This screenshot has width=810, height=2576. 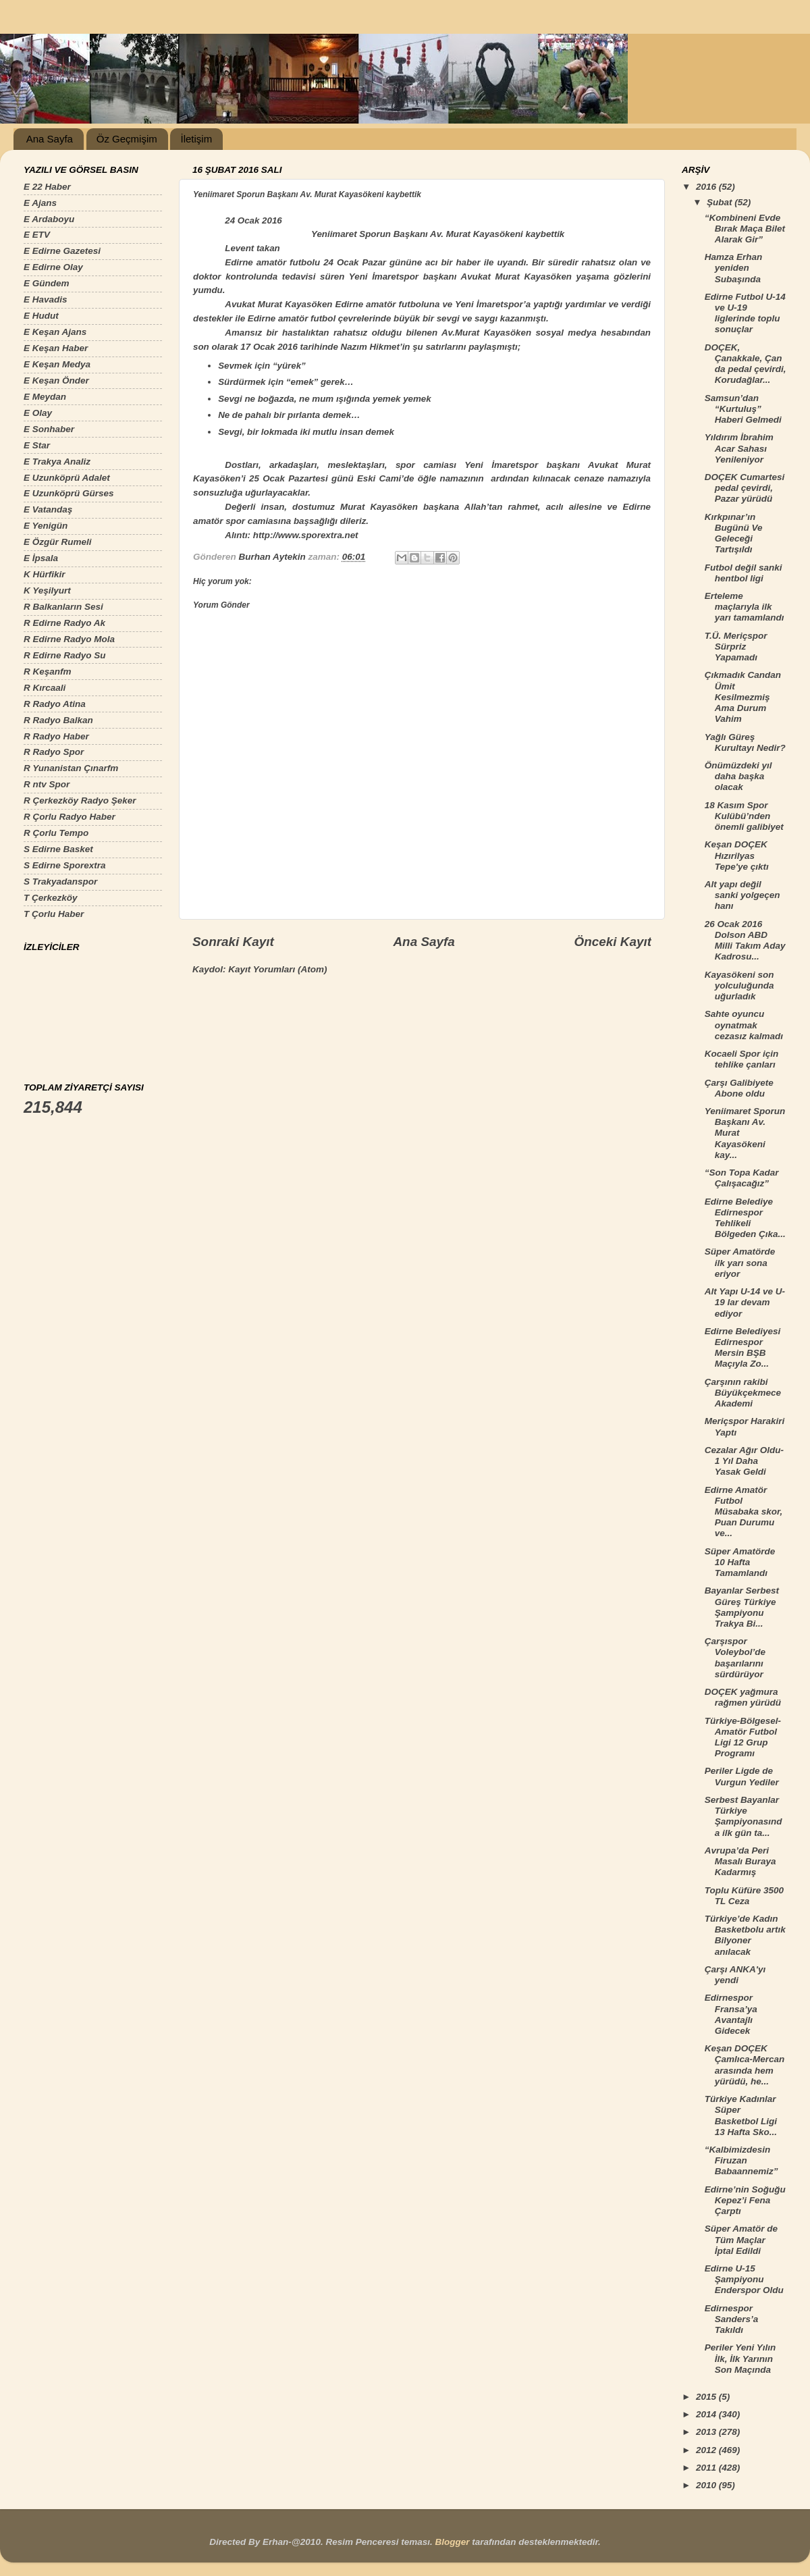 What do you see at coordinates (37, 235) in the screenshot?
I see `E ETV` at bounding box center [37, 235].